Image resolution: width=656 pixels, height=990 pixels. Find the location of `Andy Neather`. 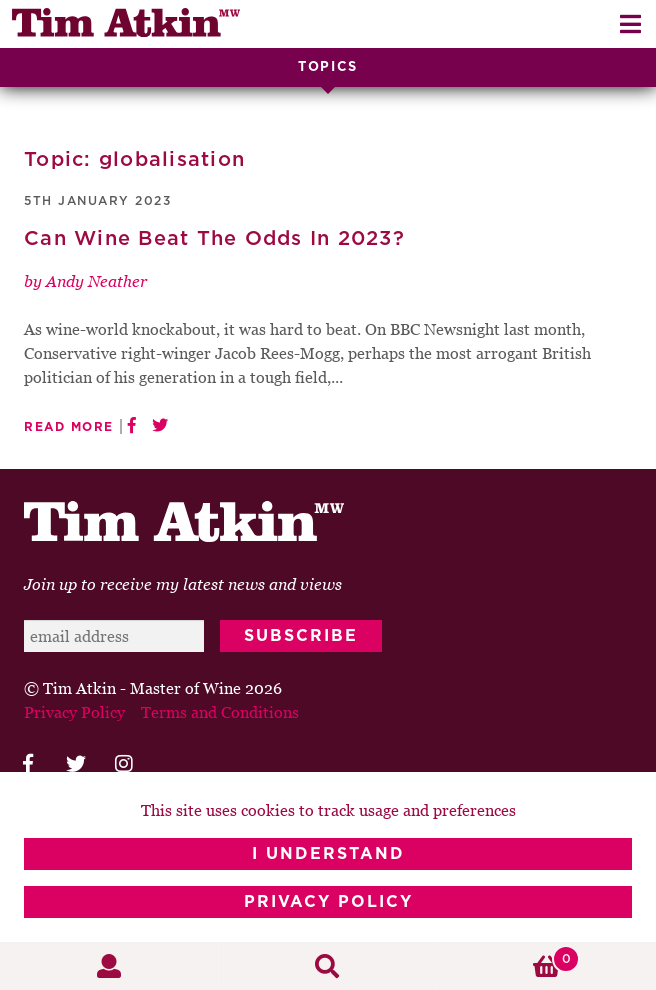

Andy Neather is located at coordinates (96, 281).